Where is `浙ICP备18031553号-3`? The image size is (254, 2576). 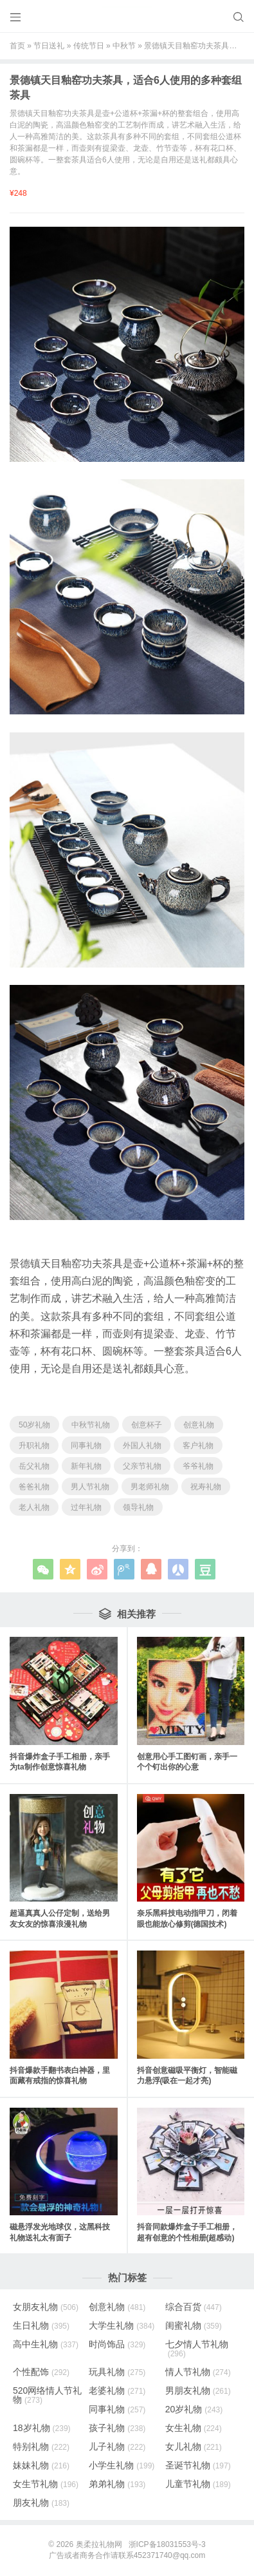
浙ICP备18031553号-3 is located at coordinates (167, 2544).